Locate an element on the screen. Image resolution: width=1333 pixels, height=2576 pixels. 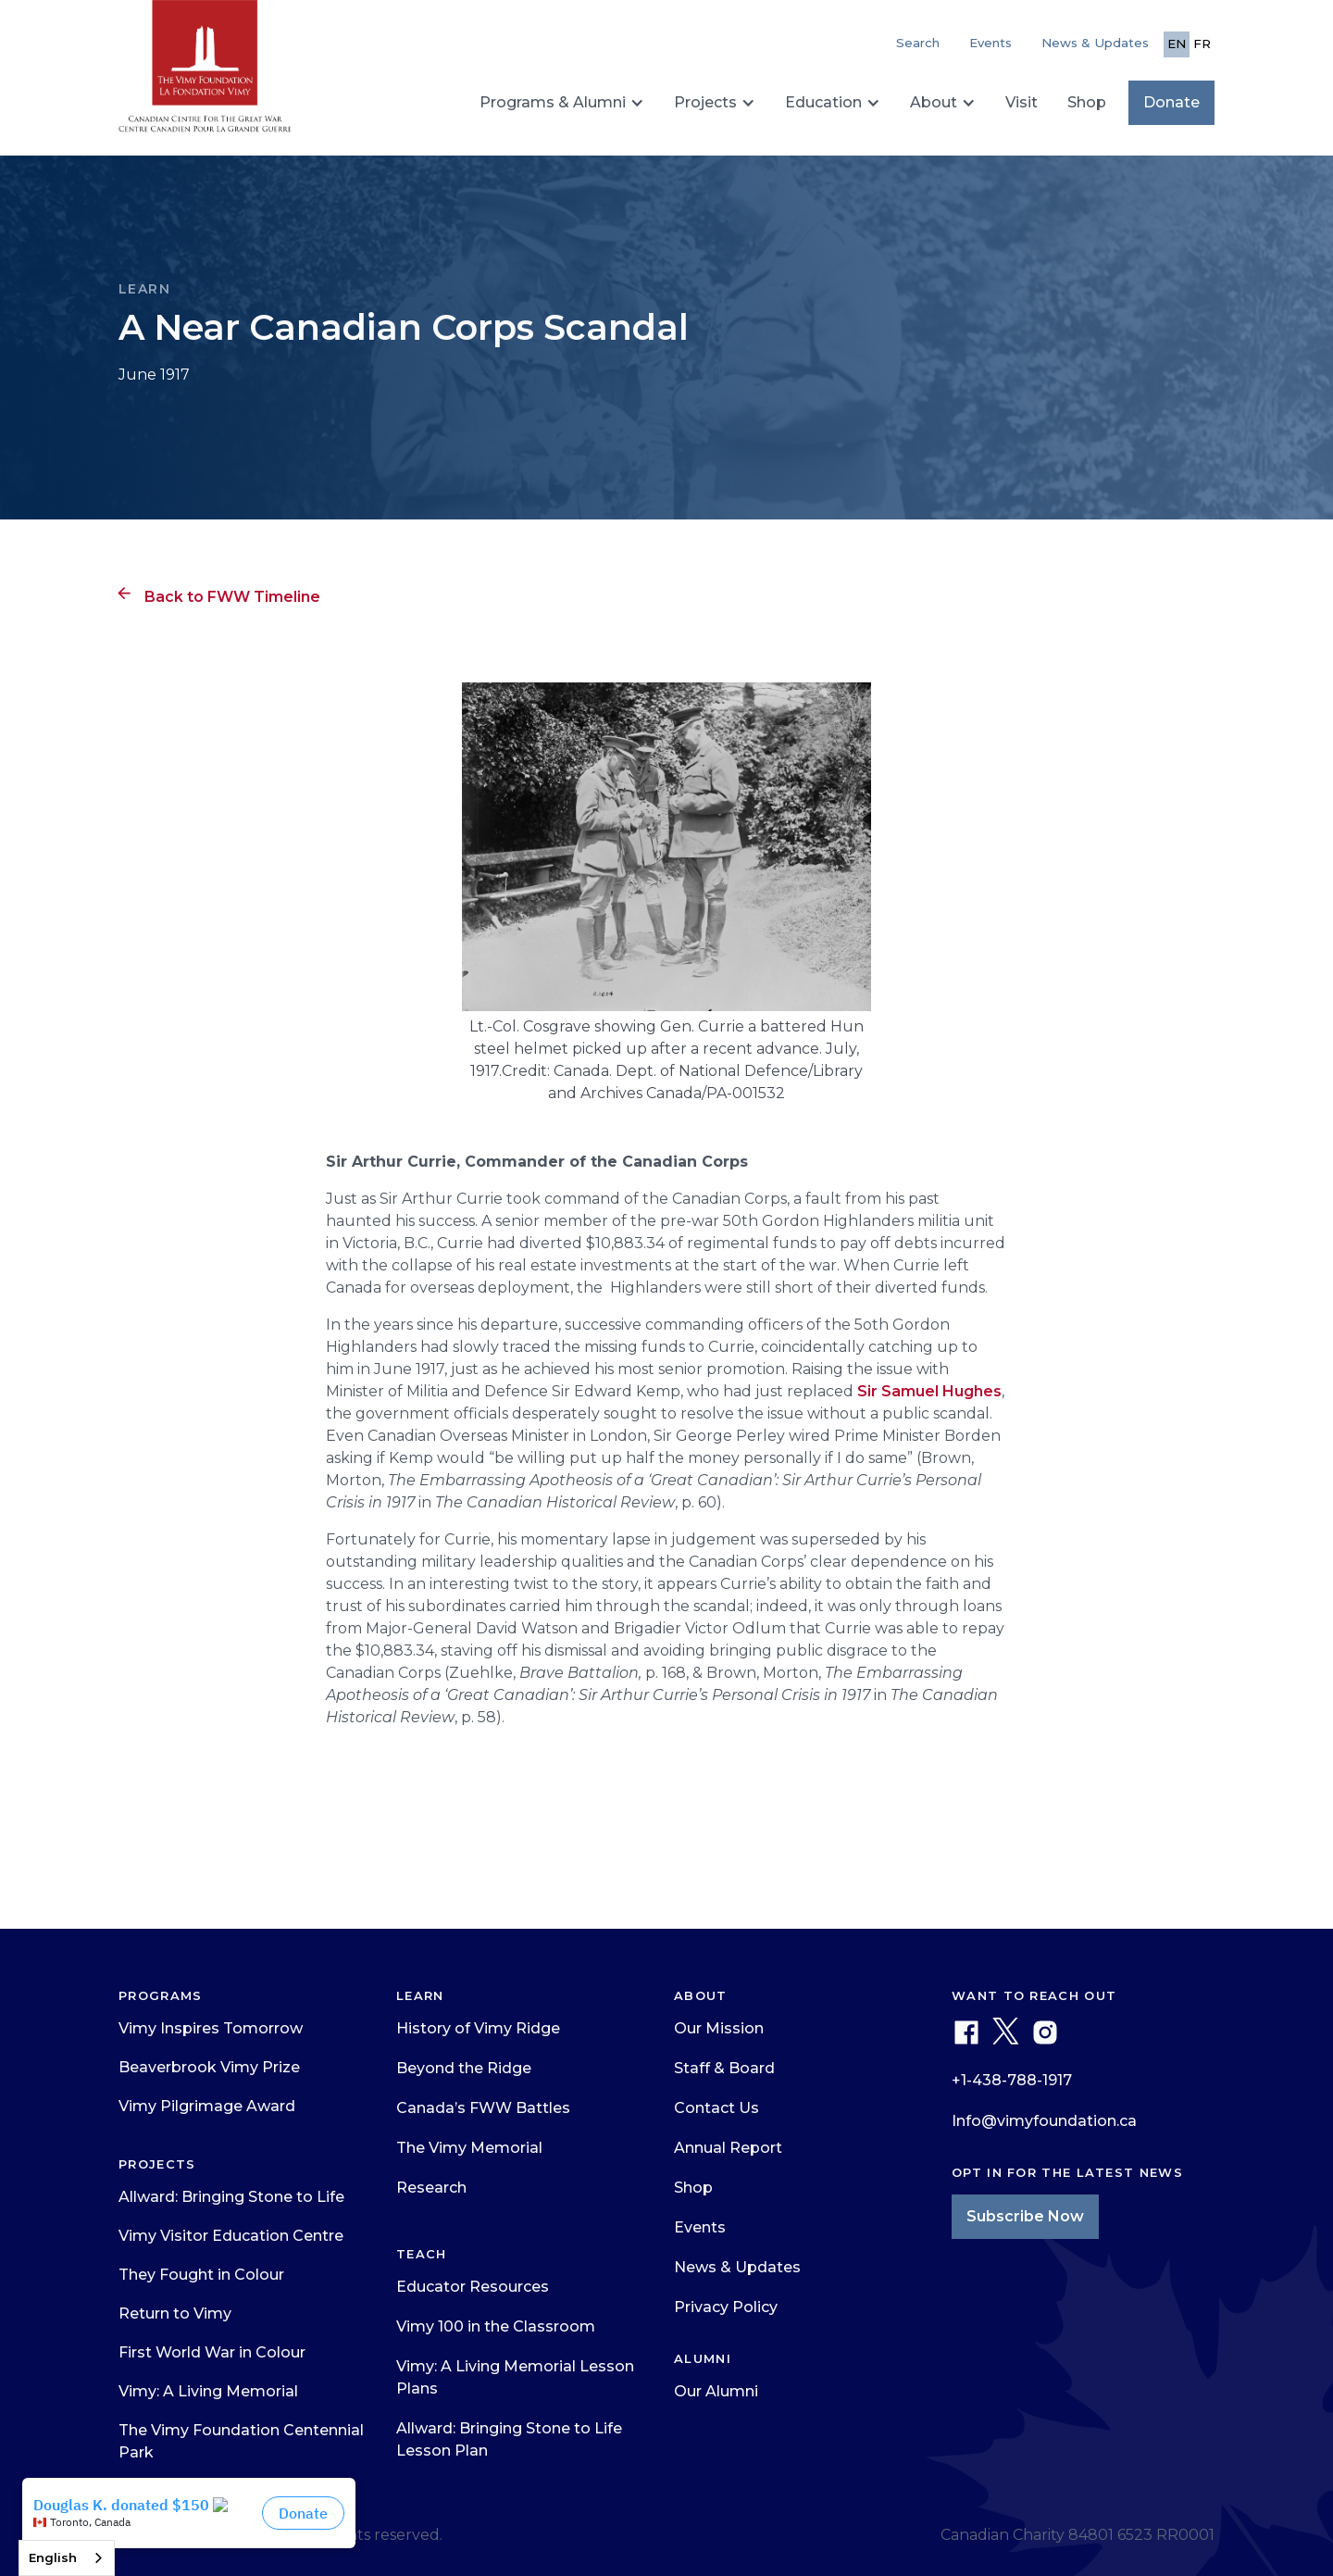
Vimy: A Living Memorial Lesson Plans is located at coordinates (515, 2377).